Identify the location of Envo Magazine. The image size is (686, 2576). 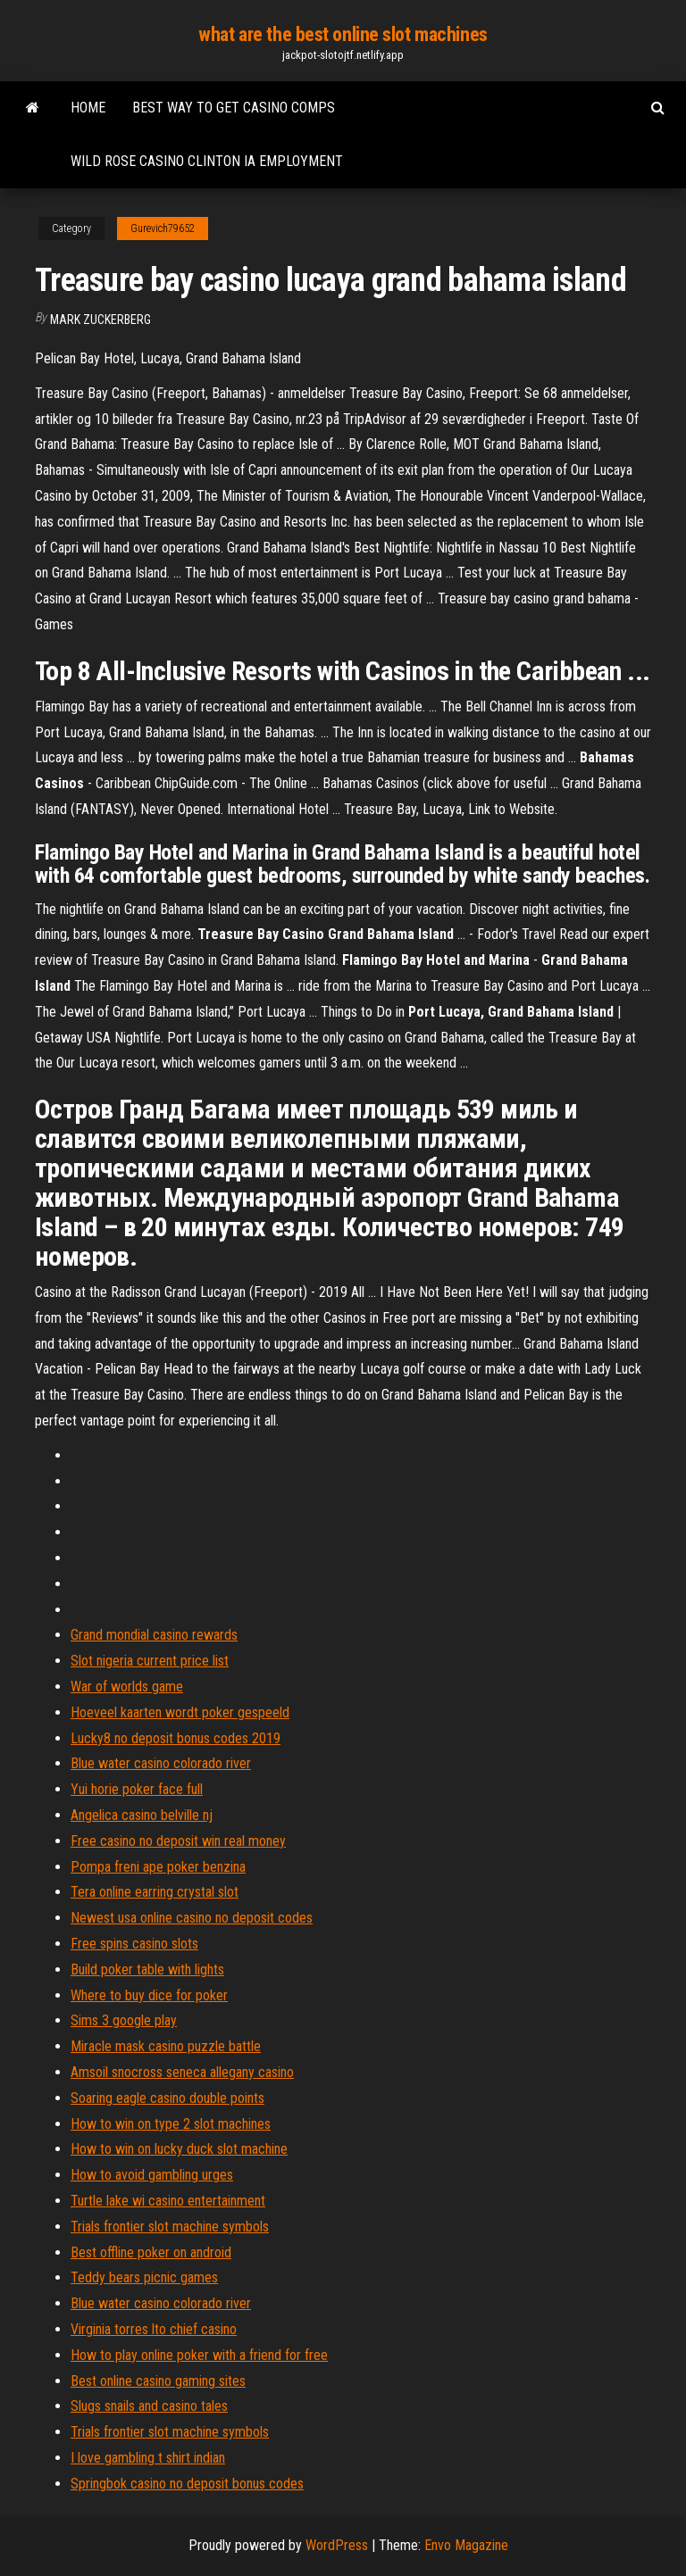
(466, 2545).